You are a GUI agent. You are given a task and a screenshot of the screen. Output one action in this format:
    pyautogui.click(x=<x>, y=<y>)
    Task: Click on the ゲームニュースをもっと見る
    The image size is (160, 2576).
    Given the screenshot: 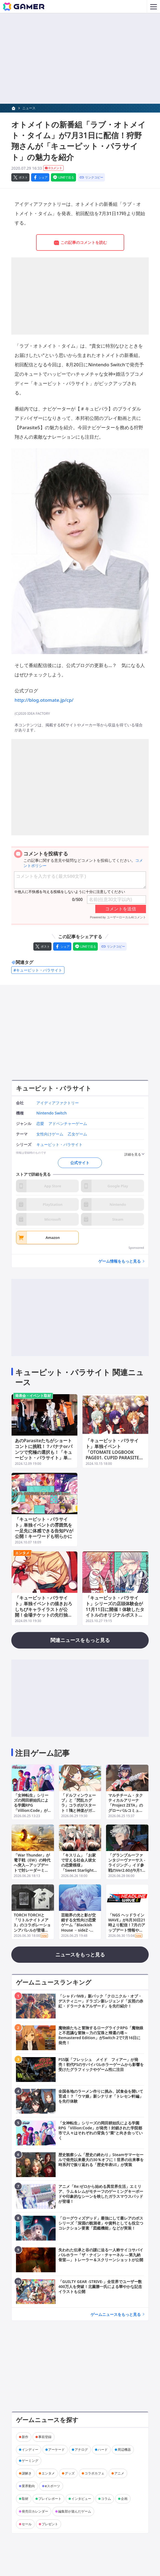 What is the action you would take?
    pyautogui.click(x=116, y=2314)
    